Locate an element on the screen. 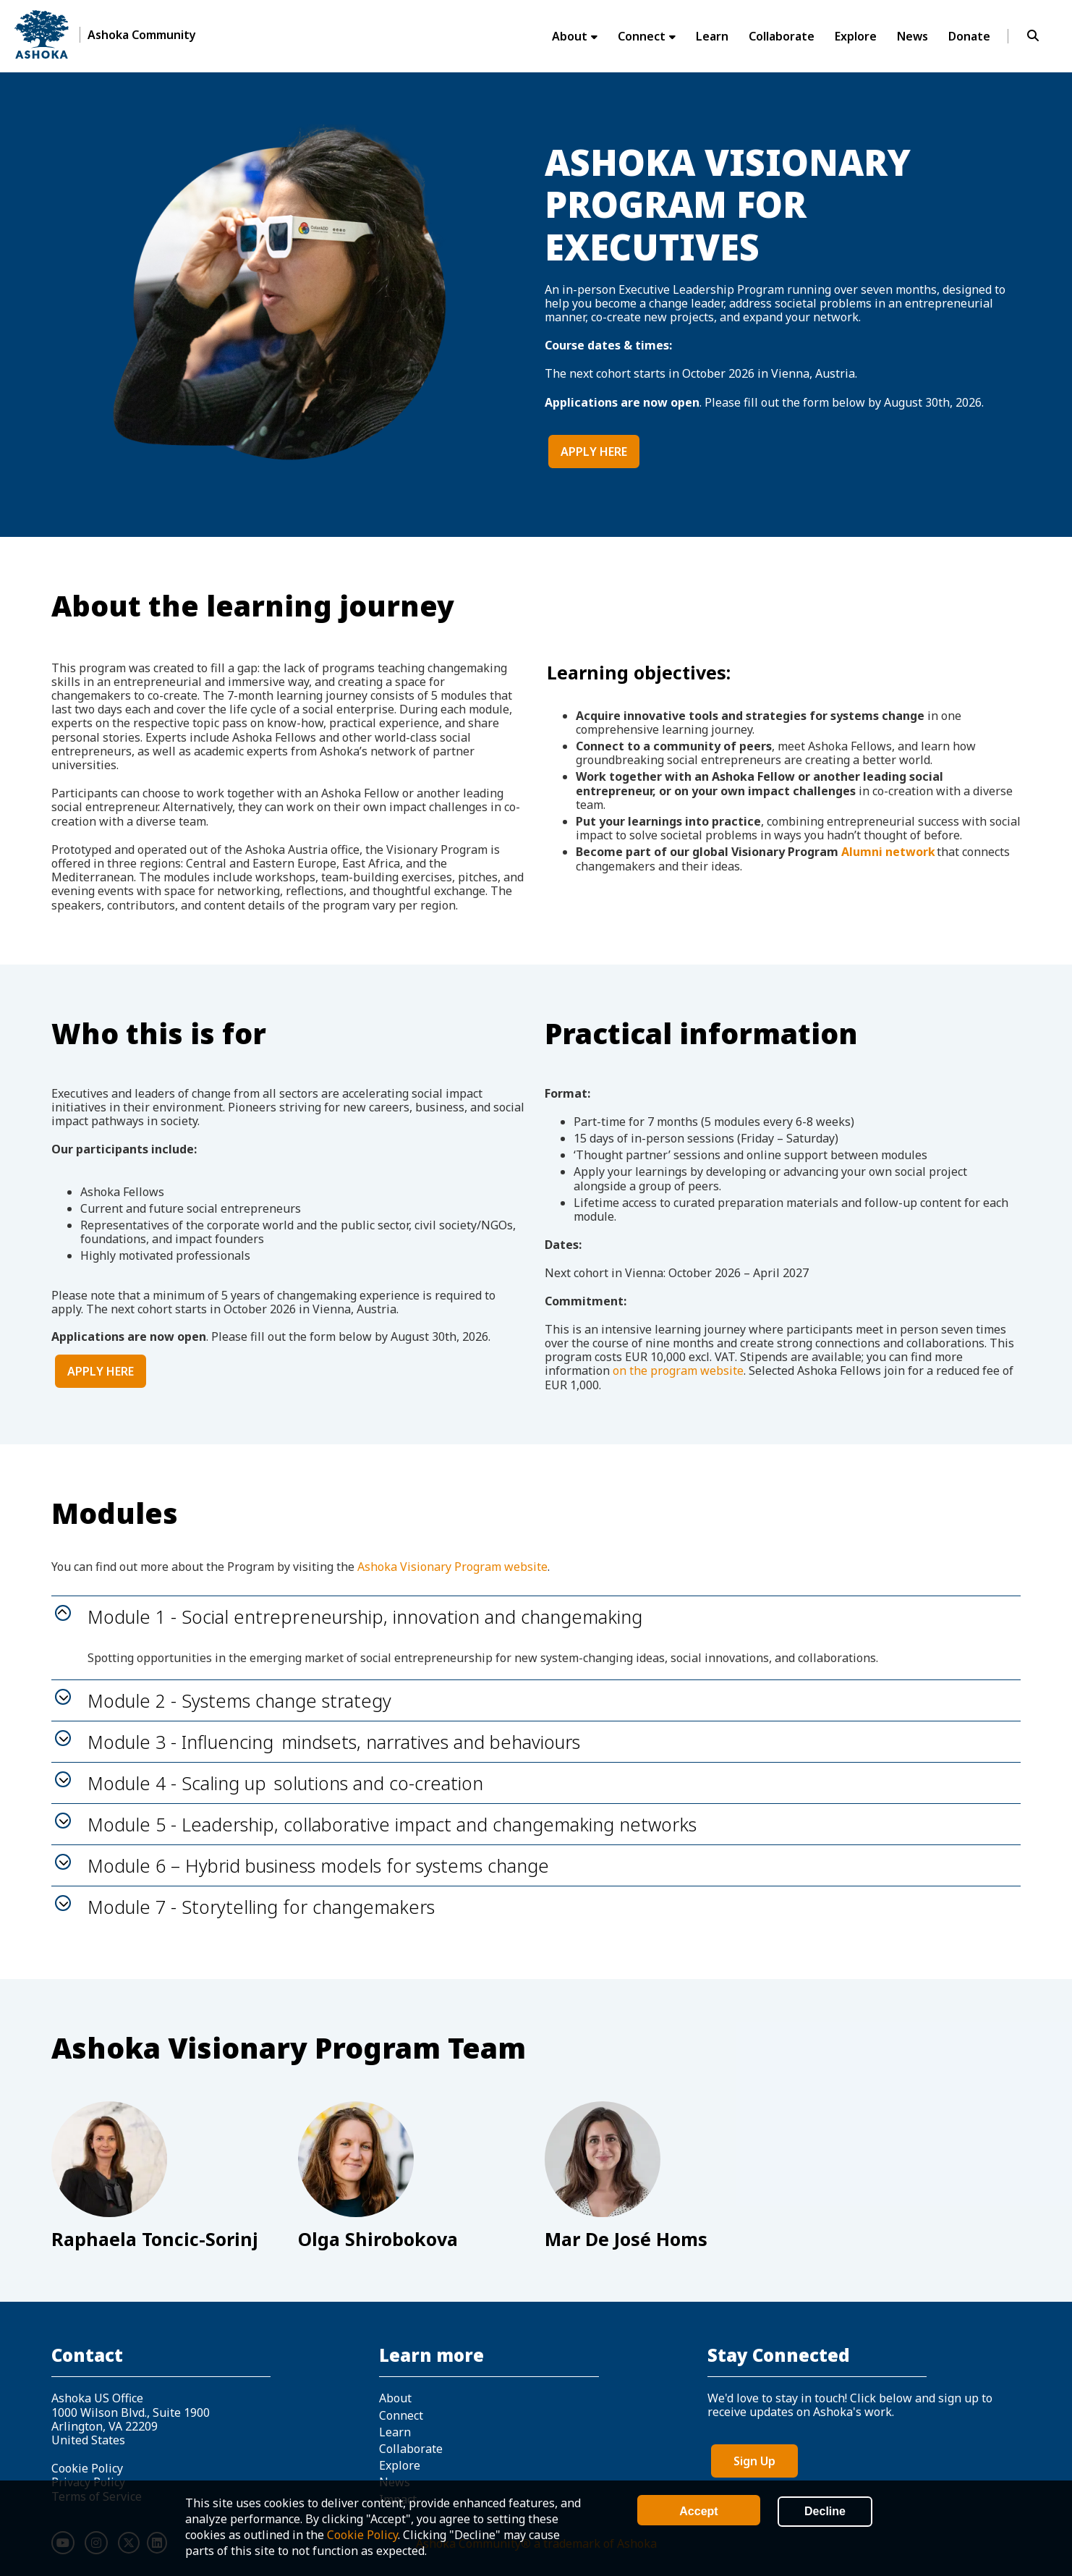 This screenshot has width=1072, height=2576. Collaborate is located at coordinates (411, 2449).